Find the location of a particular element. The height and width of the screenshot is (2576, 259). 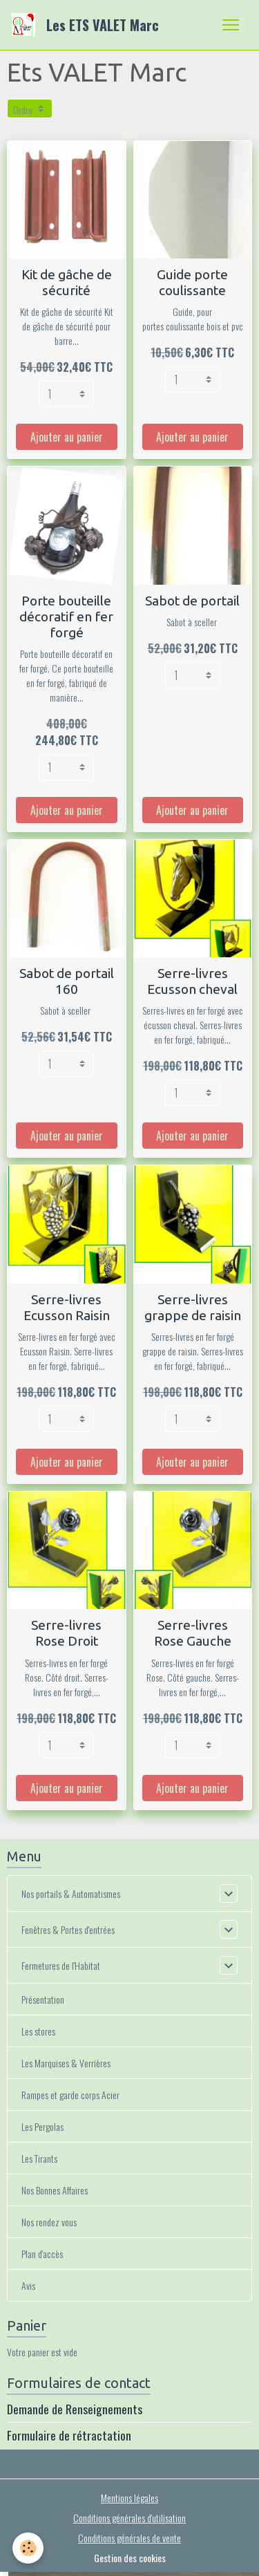

Sabot de portail is located at coordinates (192, 600).